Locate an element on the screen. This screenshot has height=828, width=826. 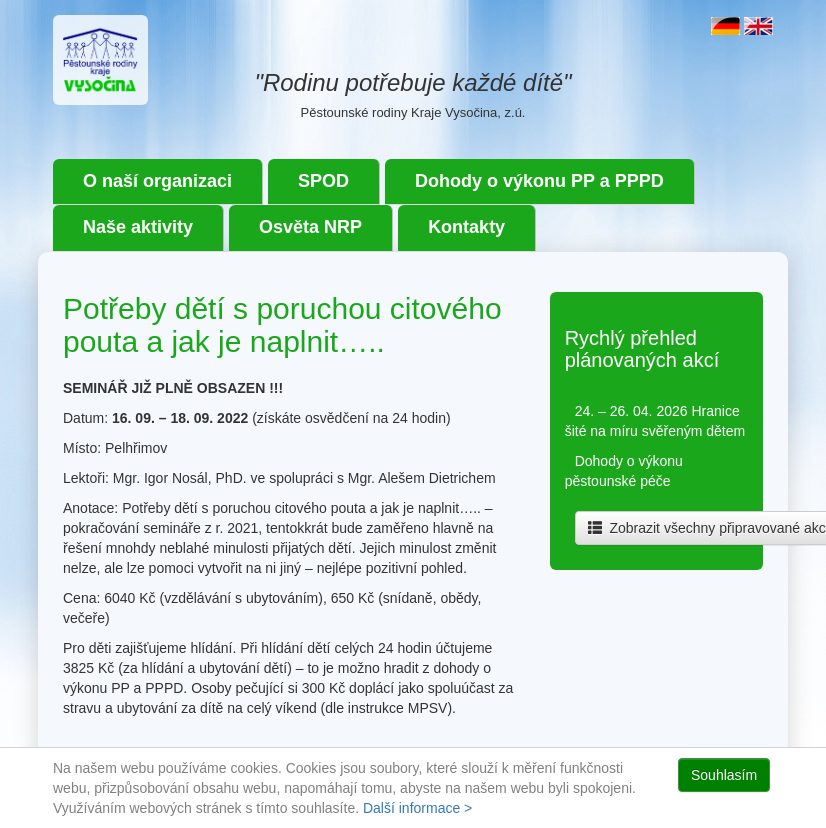
SPOD is located at coordinates (323, 181).